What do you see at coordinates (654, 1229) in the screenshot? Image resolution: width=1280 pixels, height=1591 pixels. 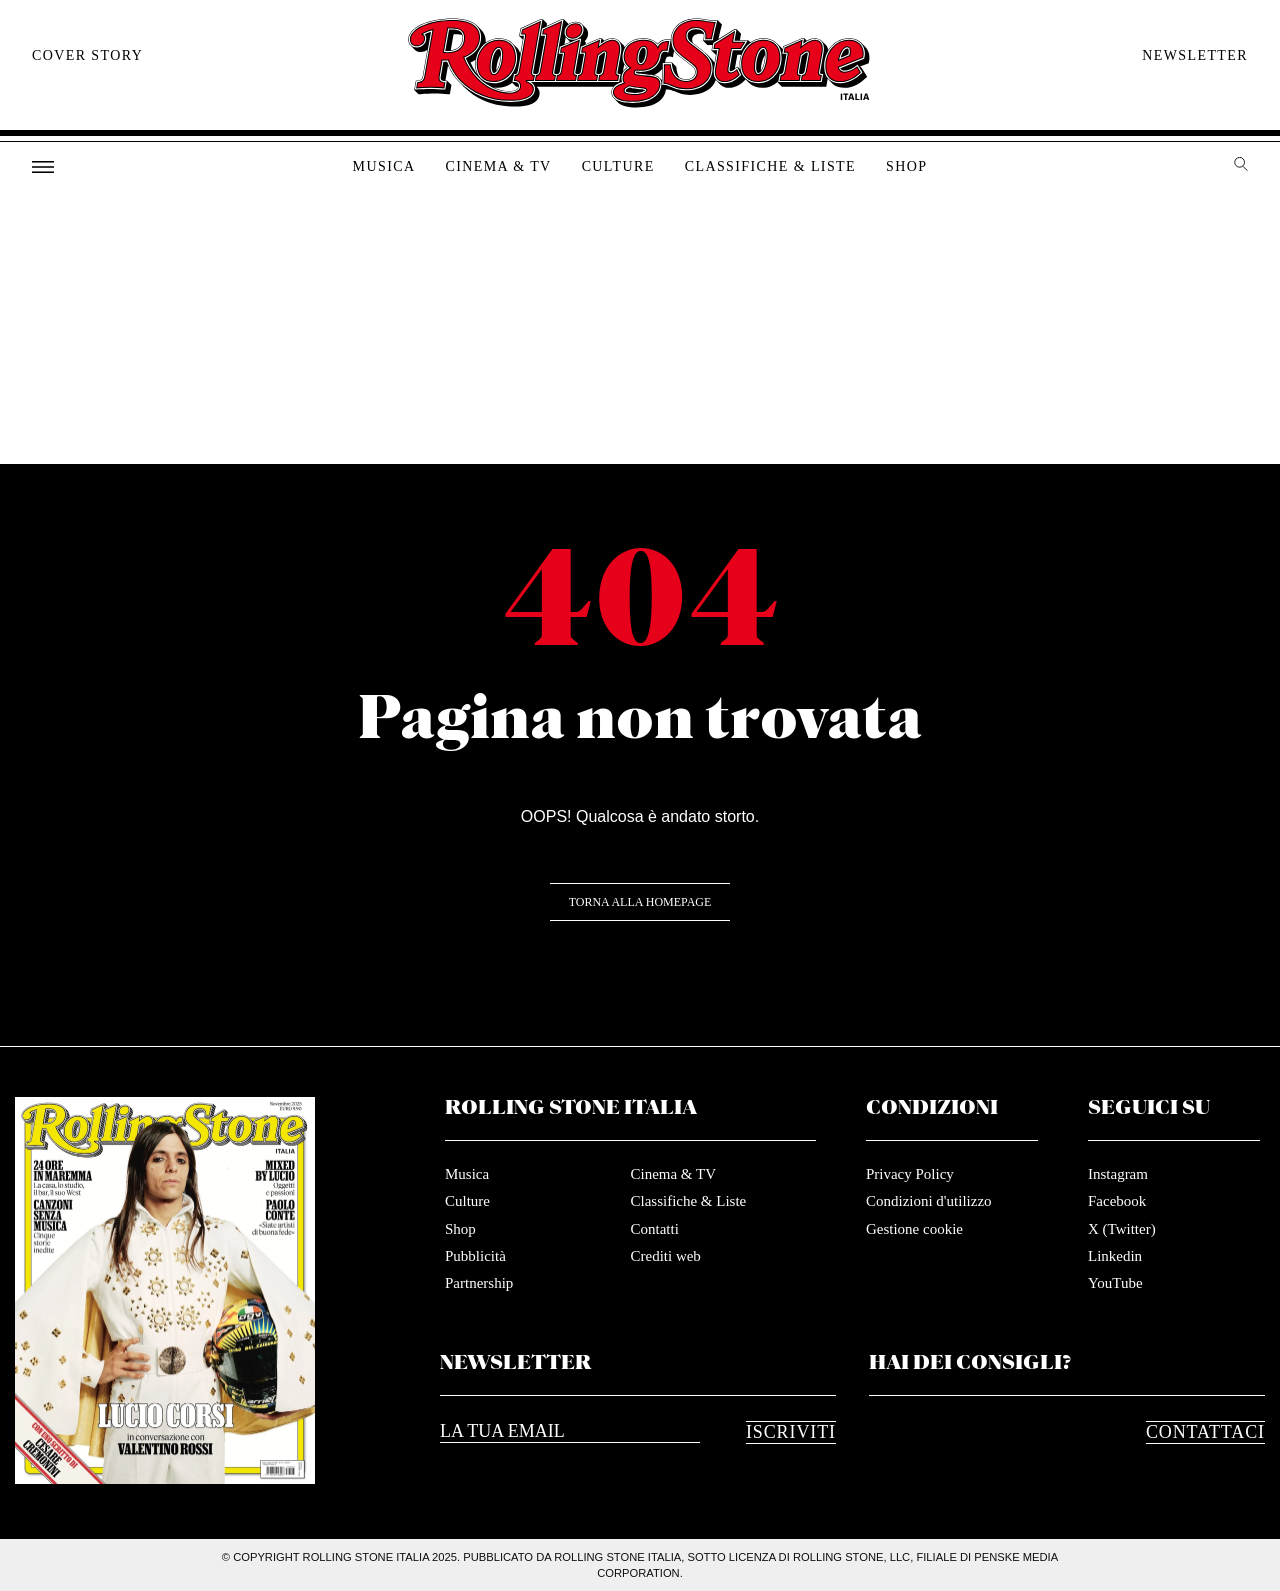 I see `Contatti` at bounding box center [654, 1229].